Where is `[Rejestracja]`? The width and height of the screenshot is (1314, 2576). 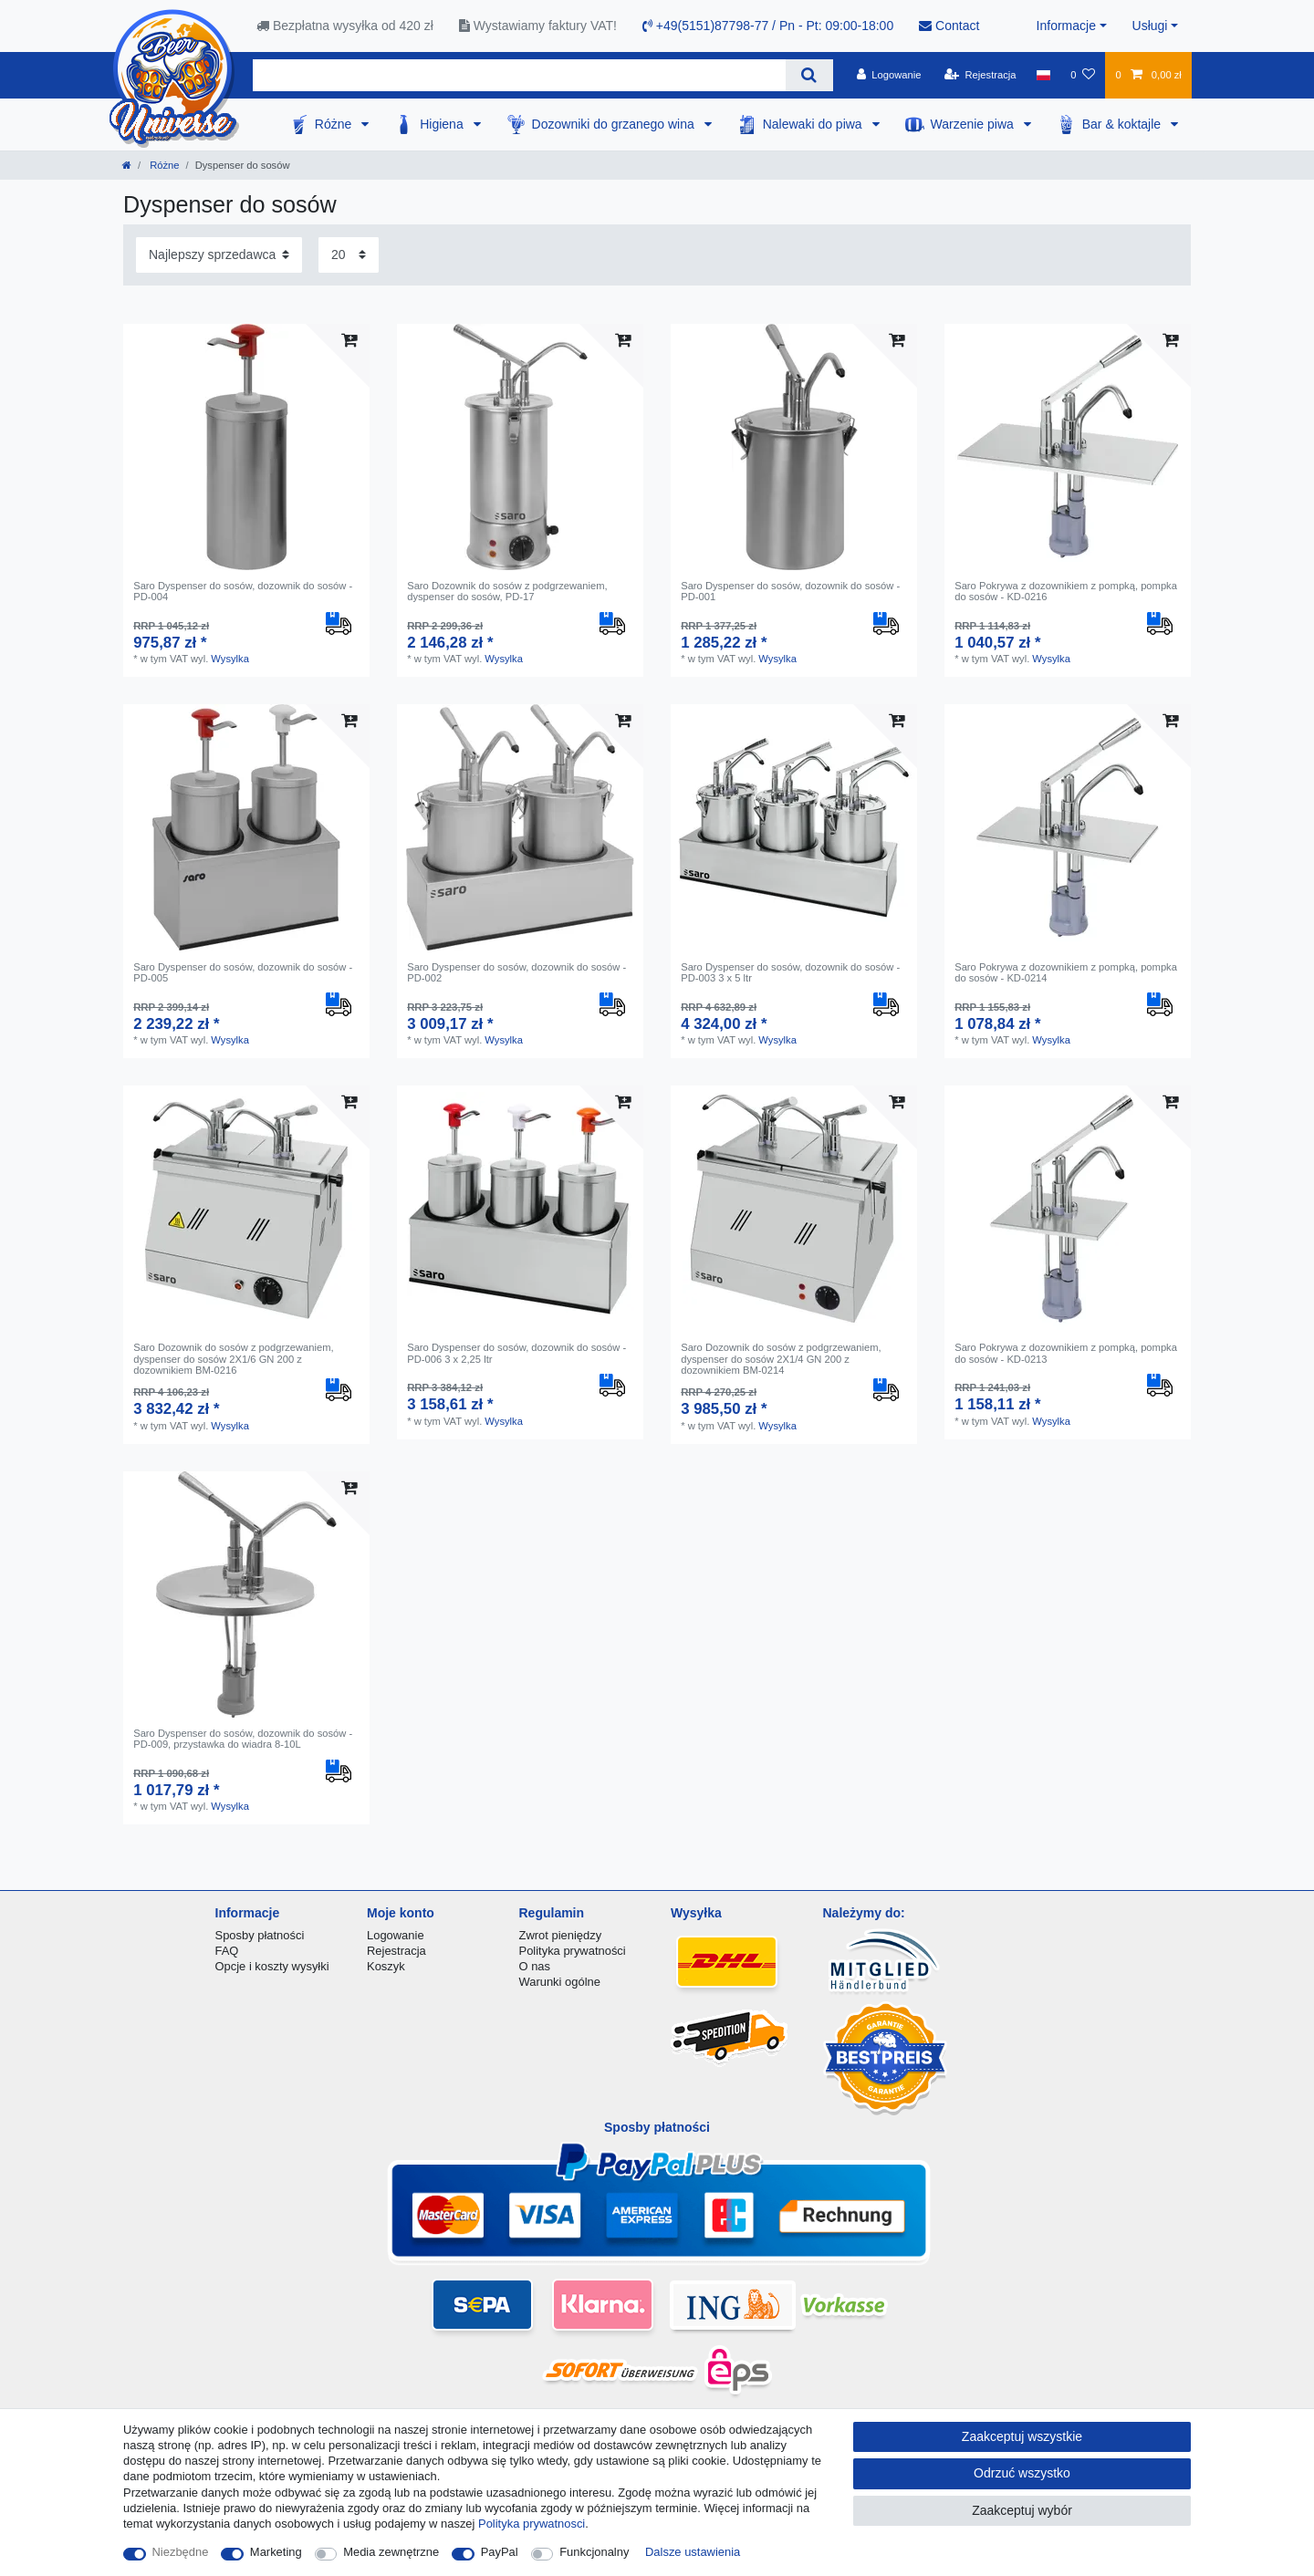 [Rejestracja] is located at coordinates (980, 75).